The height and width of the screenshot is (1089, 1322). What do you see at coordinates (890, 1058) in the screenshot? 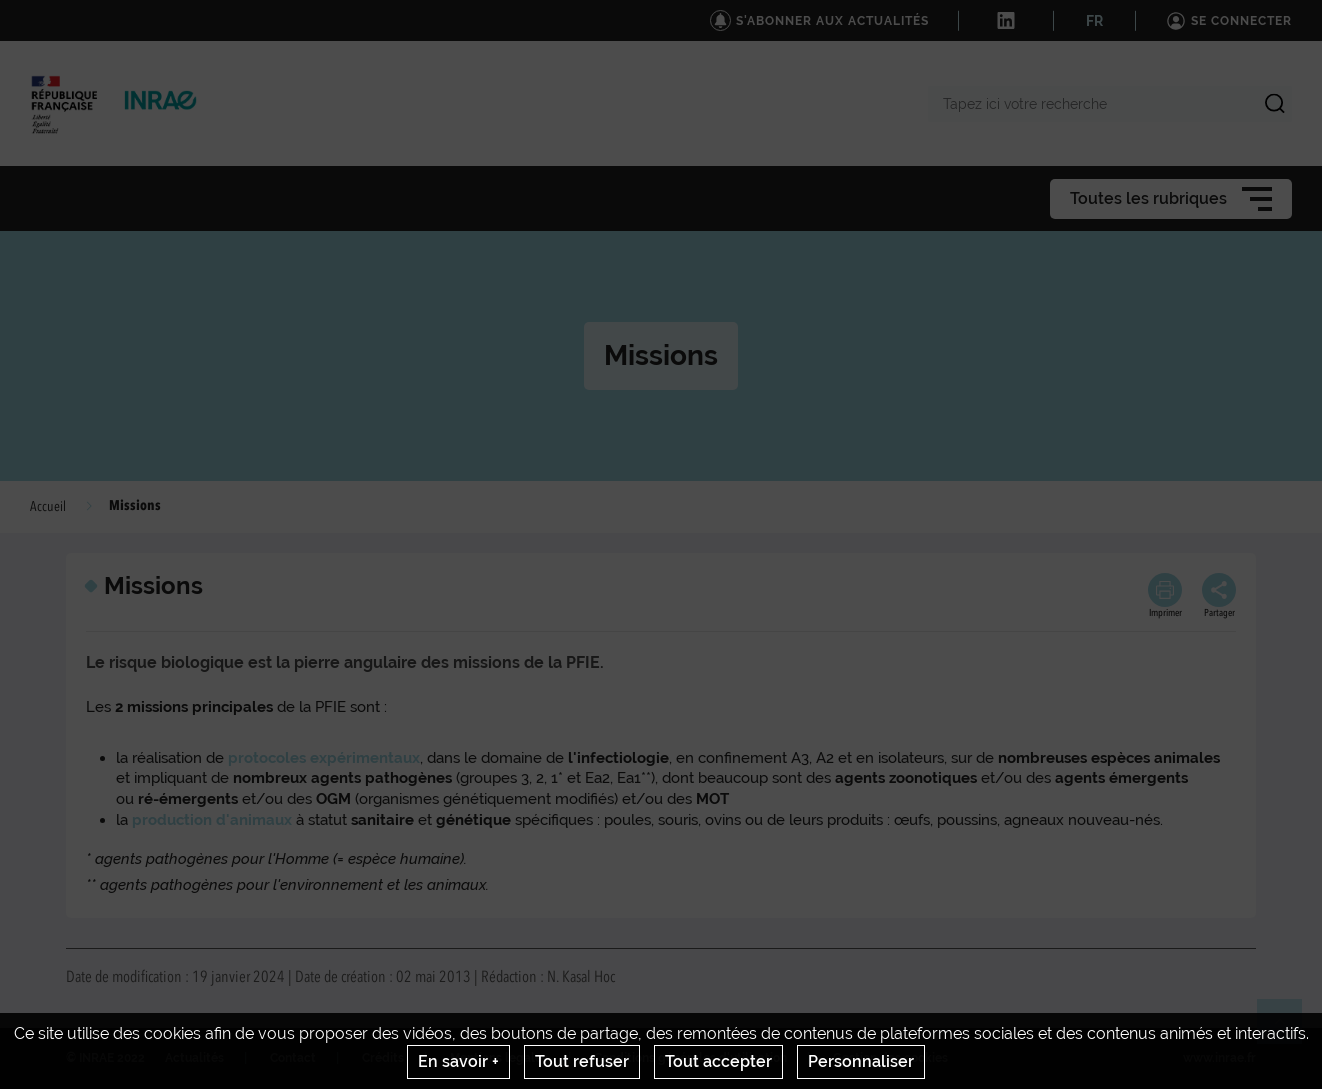
I see `Gestion des cookies` at bounding box center [890, 1058].